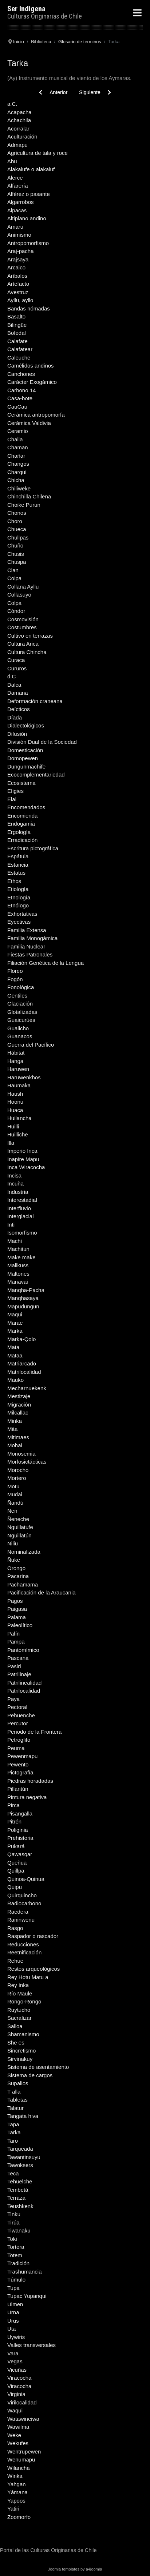 Image resolution: width=150 pixels, height=2576 pixels. Describe the element at coordinates (17, 341) in the screenshot. I see `Calafate` at that location.